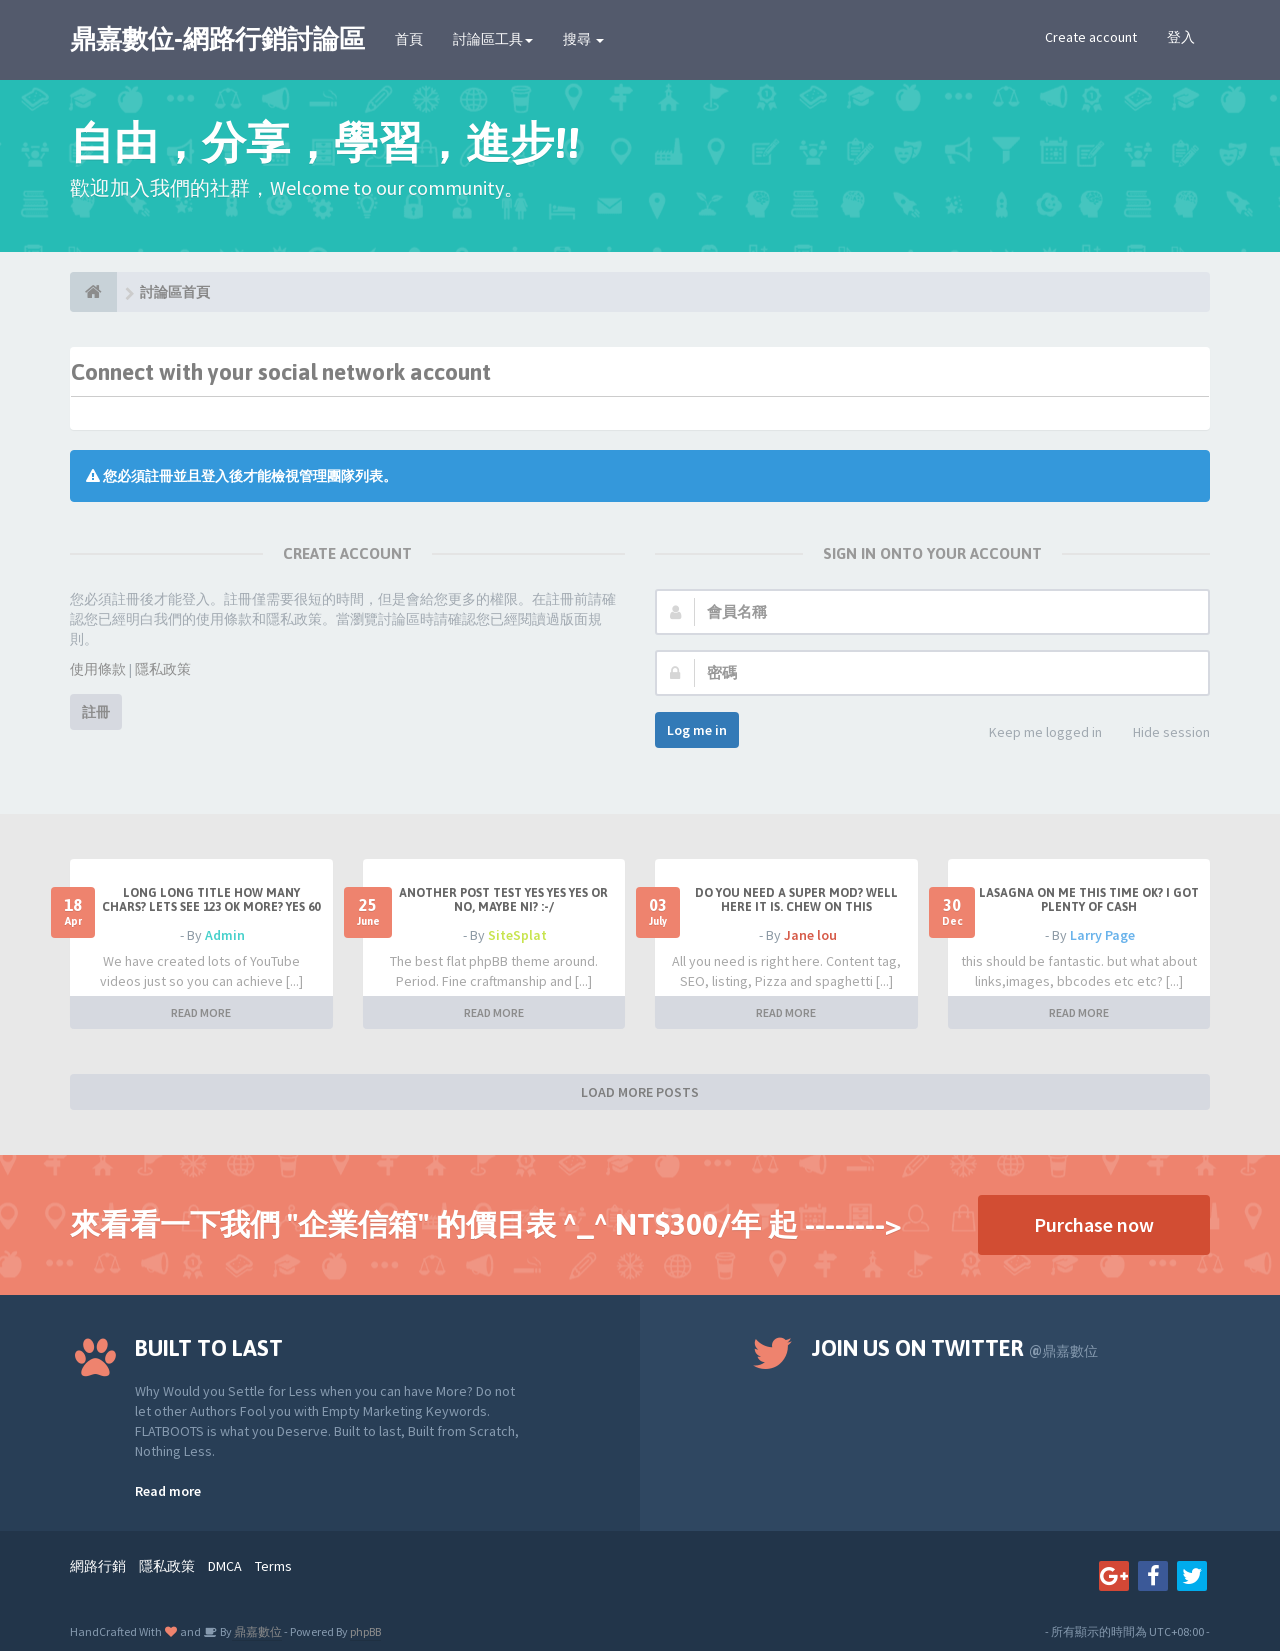 This screenshot has width=1280, height=1651. Describe the element at coordinates (1160, 733) in the screenshot. I see `Hide session` at that location.